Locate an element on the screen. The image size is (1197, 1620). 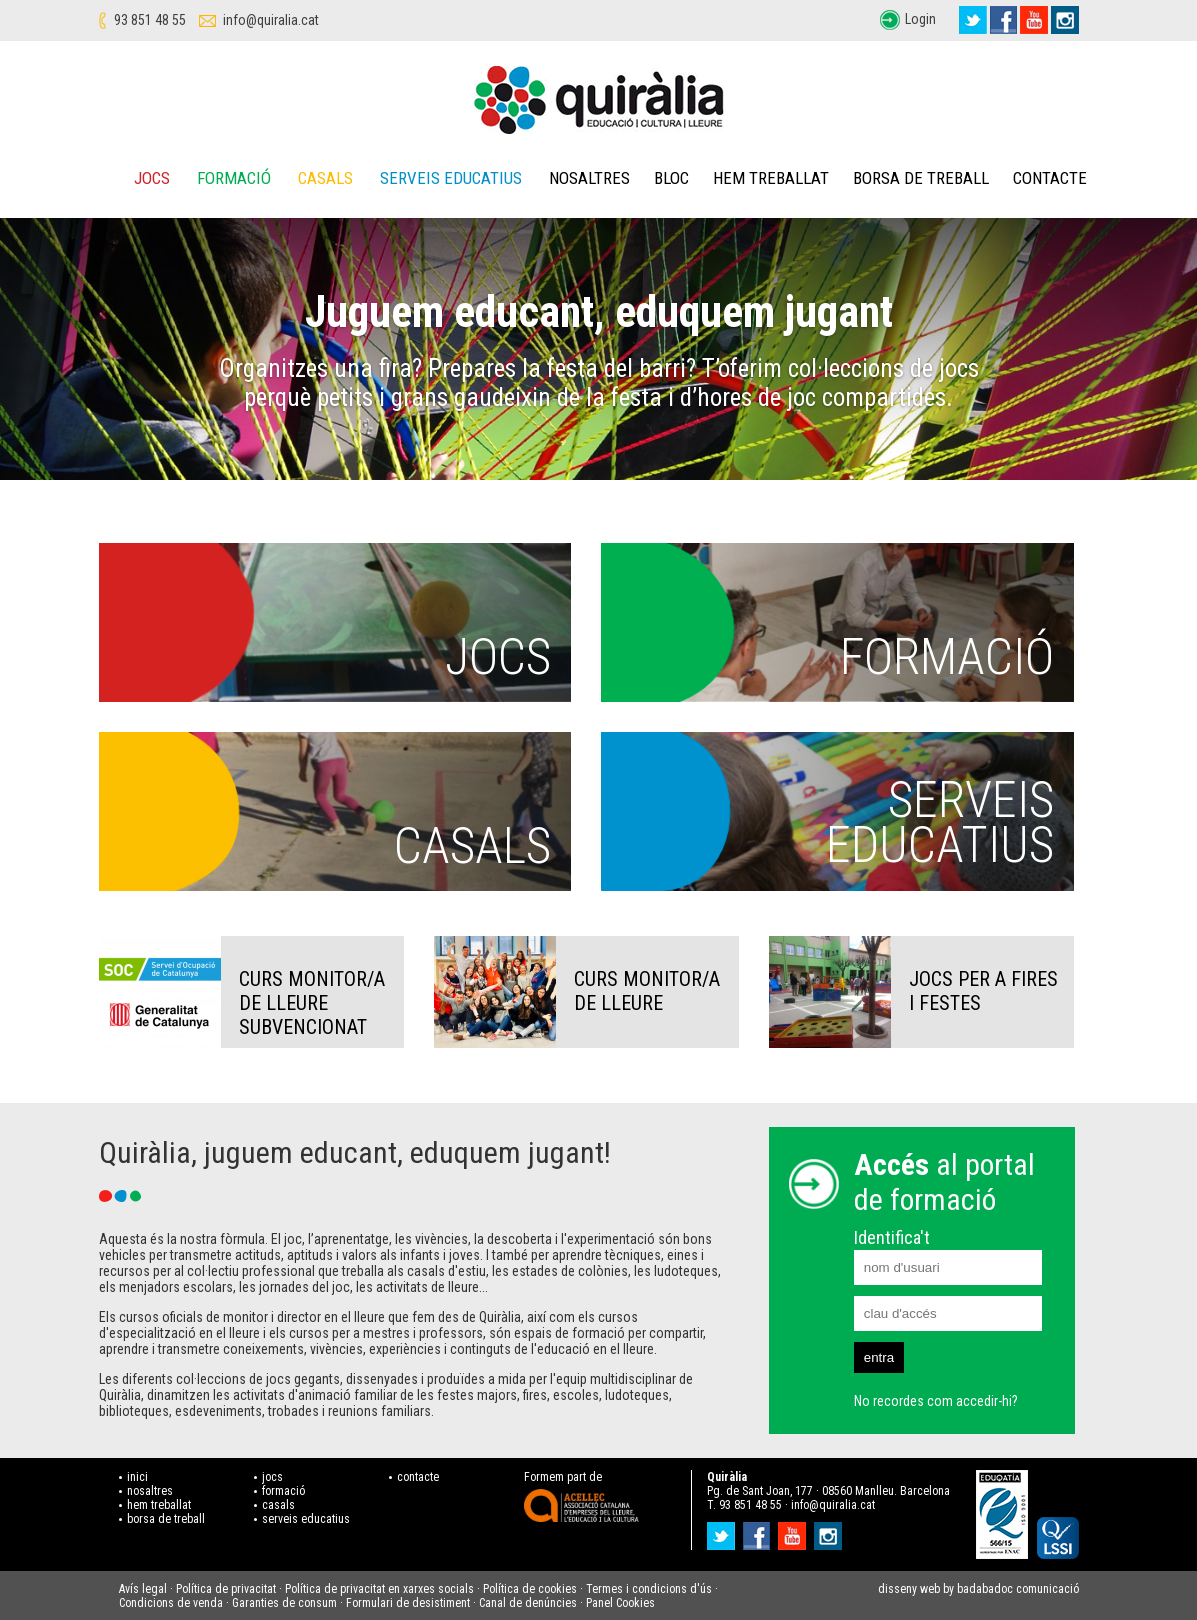
Avís legal is located at coordinates (143, 1589).